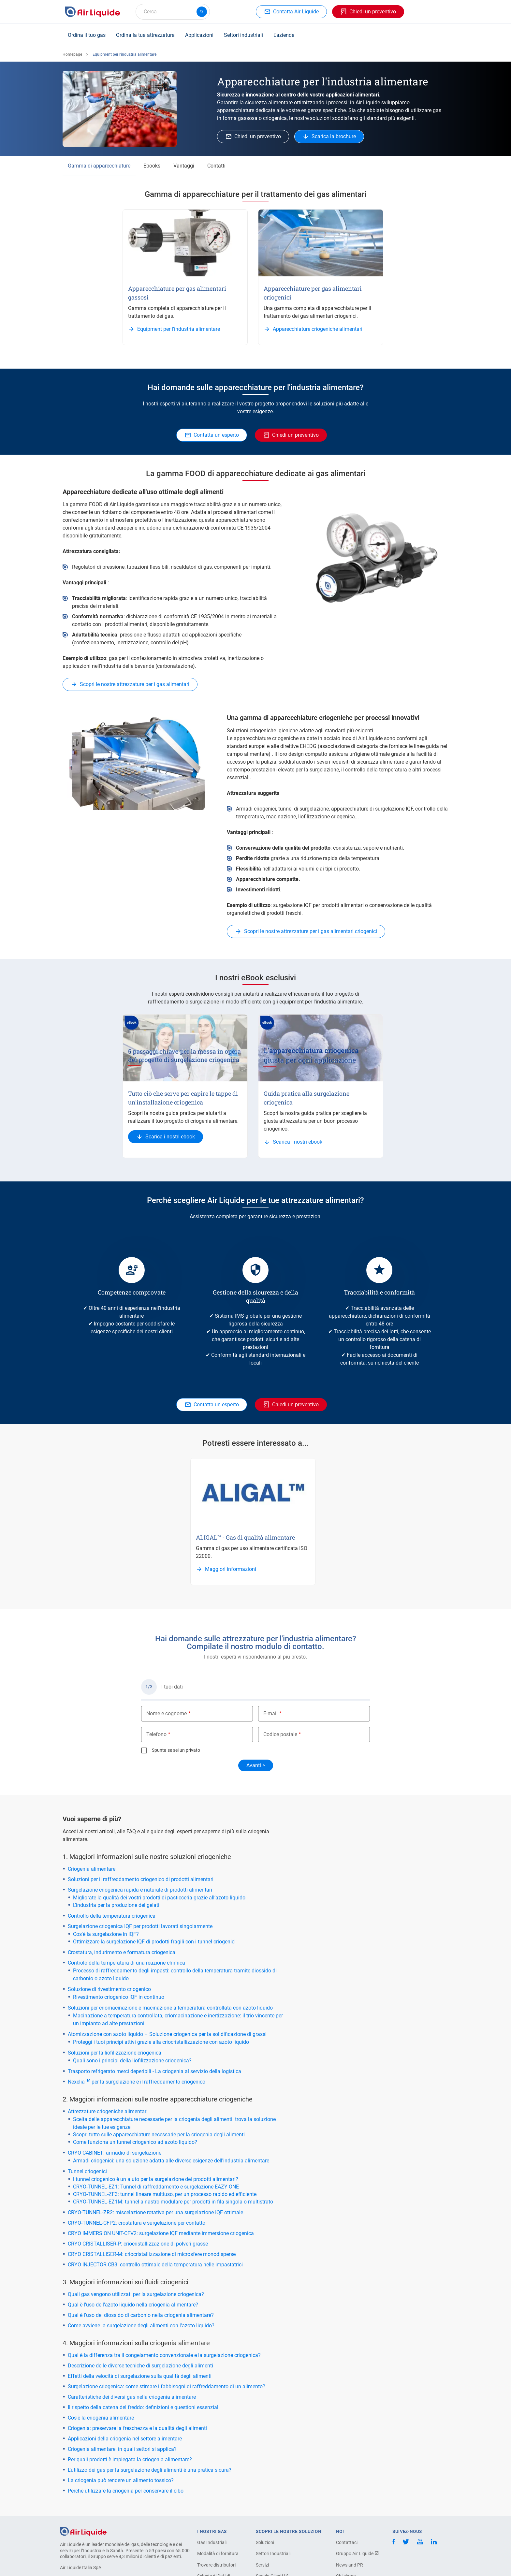  I want to click on Criogenia alimentare: in quali settori si applica?, so click(122, 2449).